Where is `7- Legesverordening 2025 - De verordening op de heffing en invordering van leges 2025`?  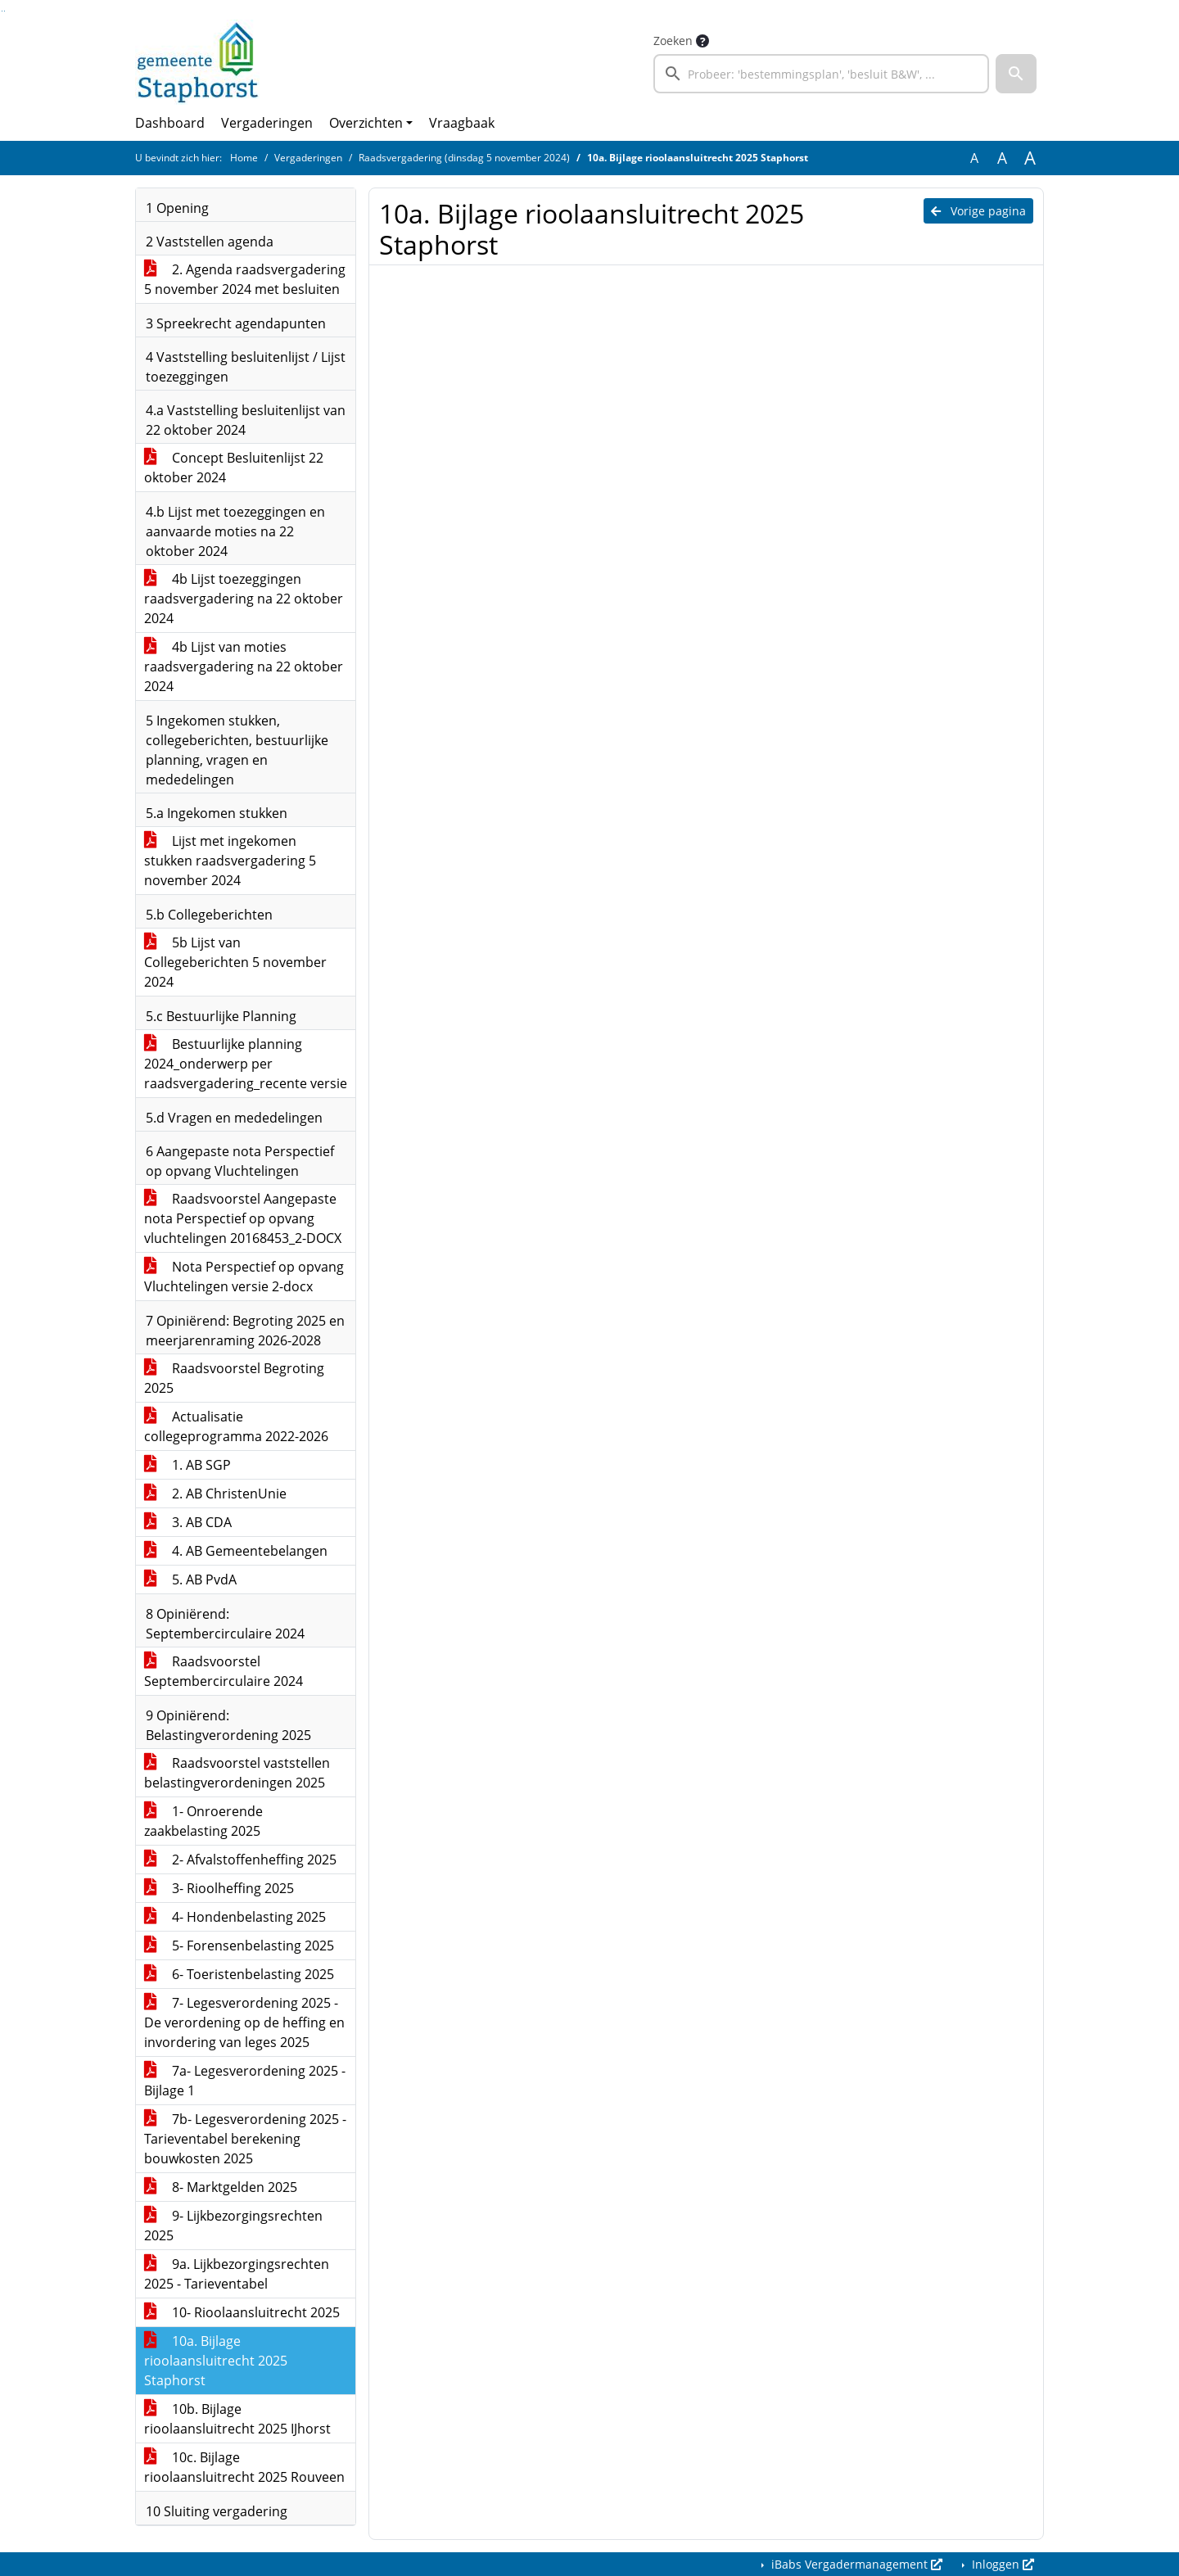
7- Legesverordening 2025 - De verordening op de heffing en invordering van leges 2025 is located at coordinates (244, 2022).